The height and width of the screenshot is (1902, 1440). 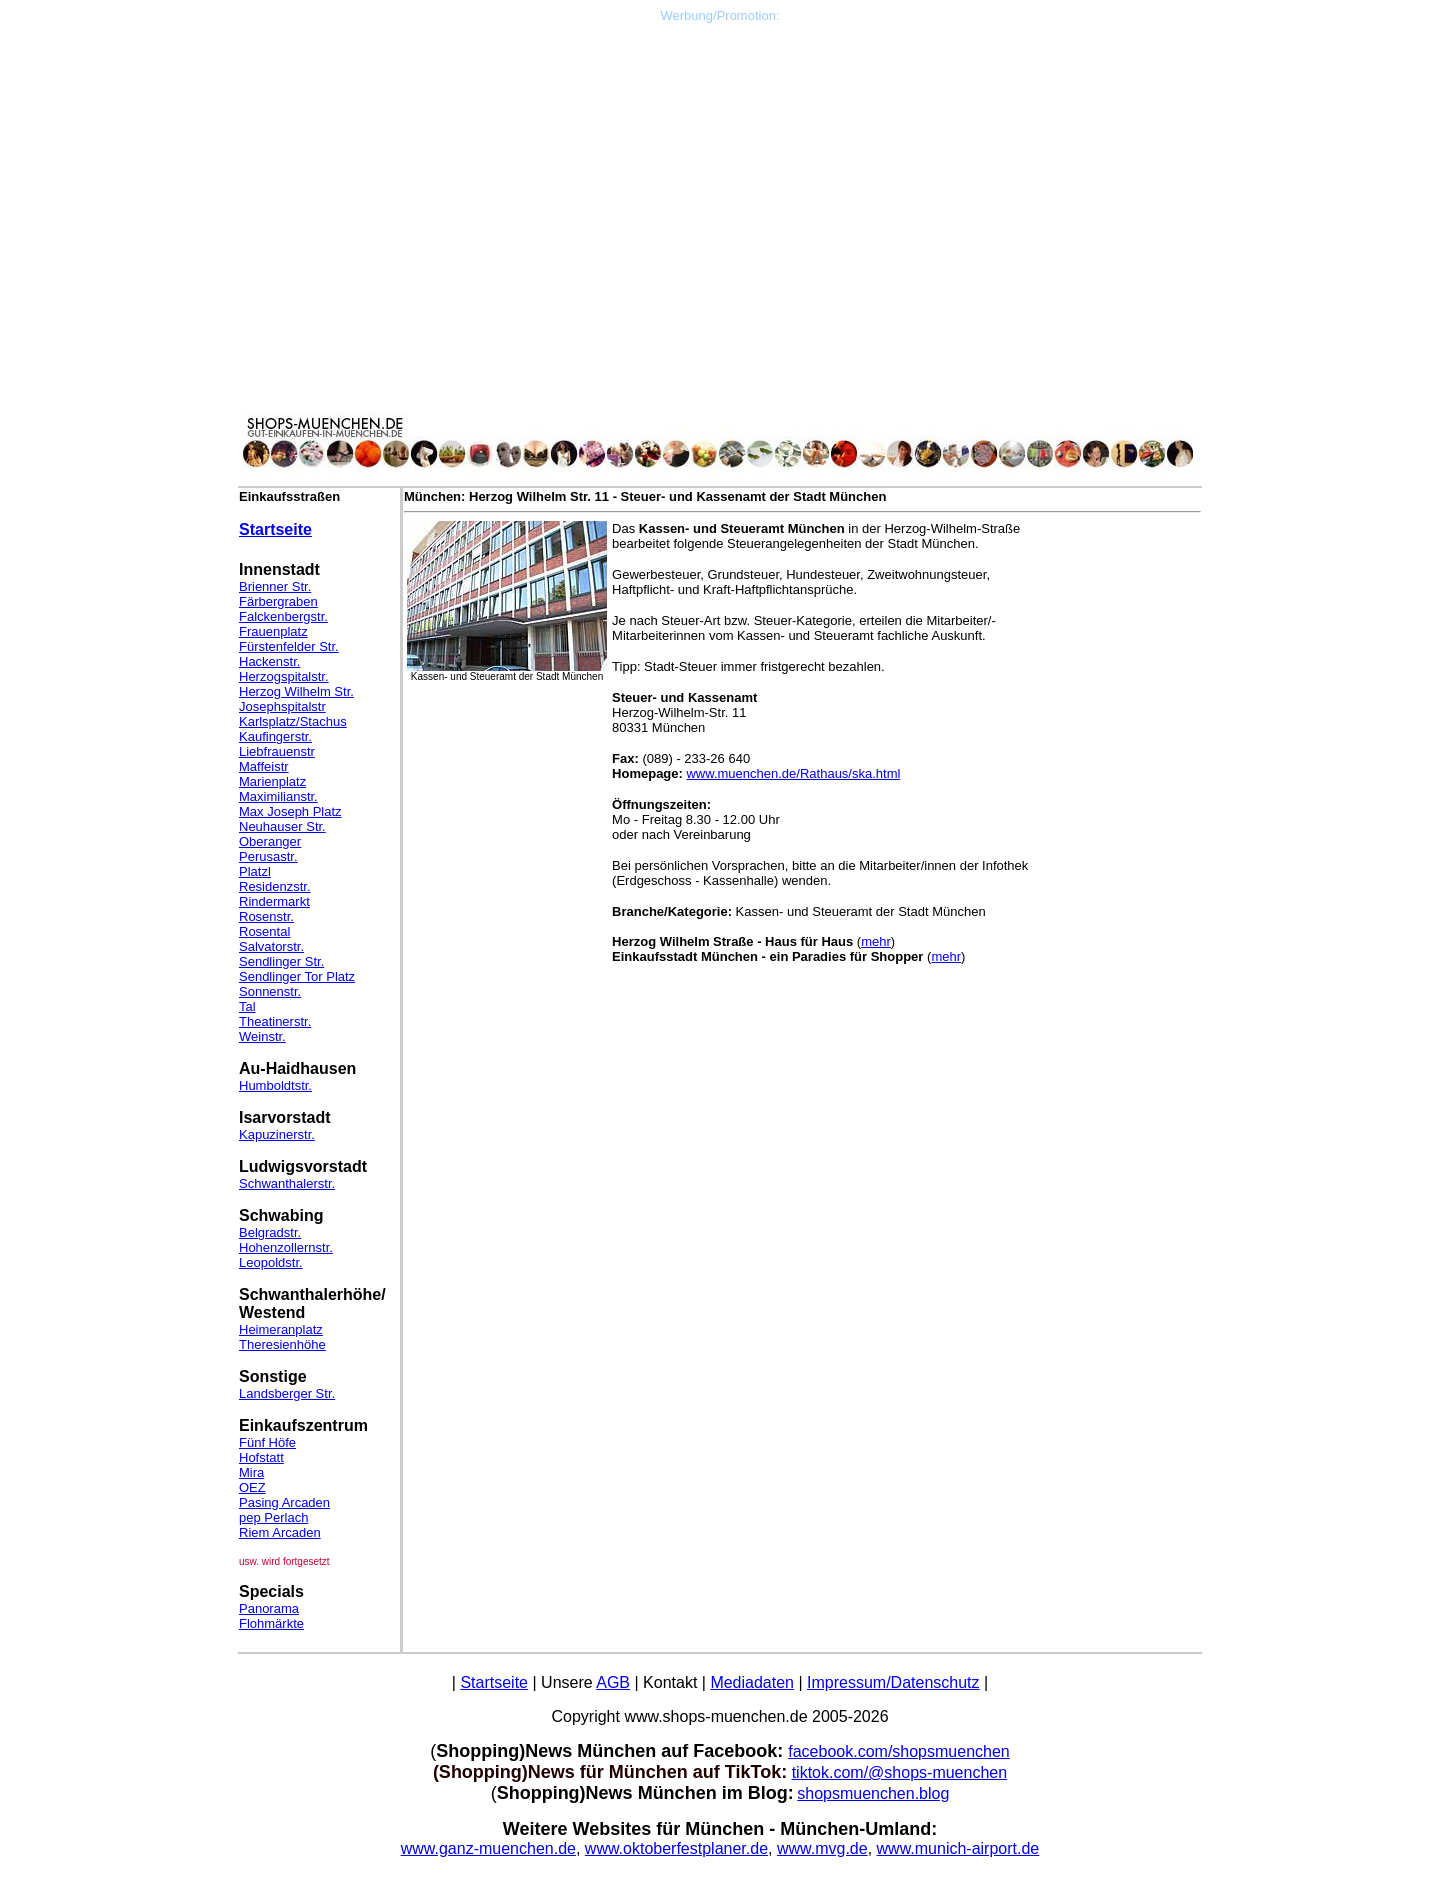 I want to click on Perusastr., so click(x=268, y=856).